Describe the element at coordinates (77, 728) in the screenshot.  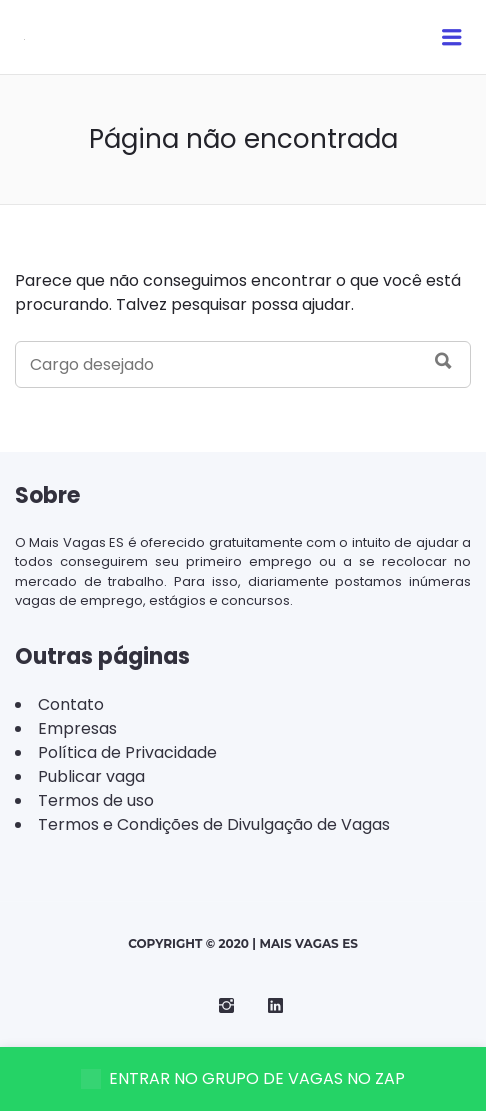
I see `Empresas` at that location.